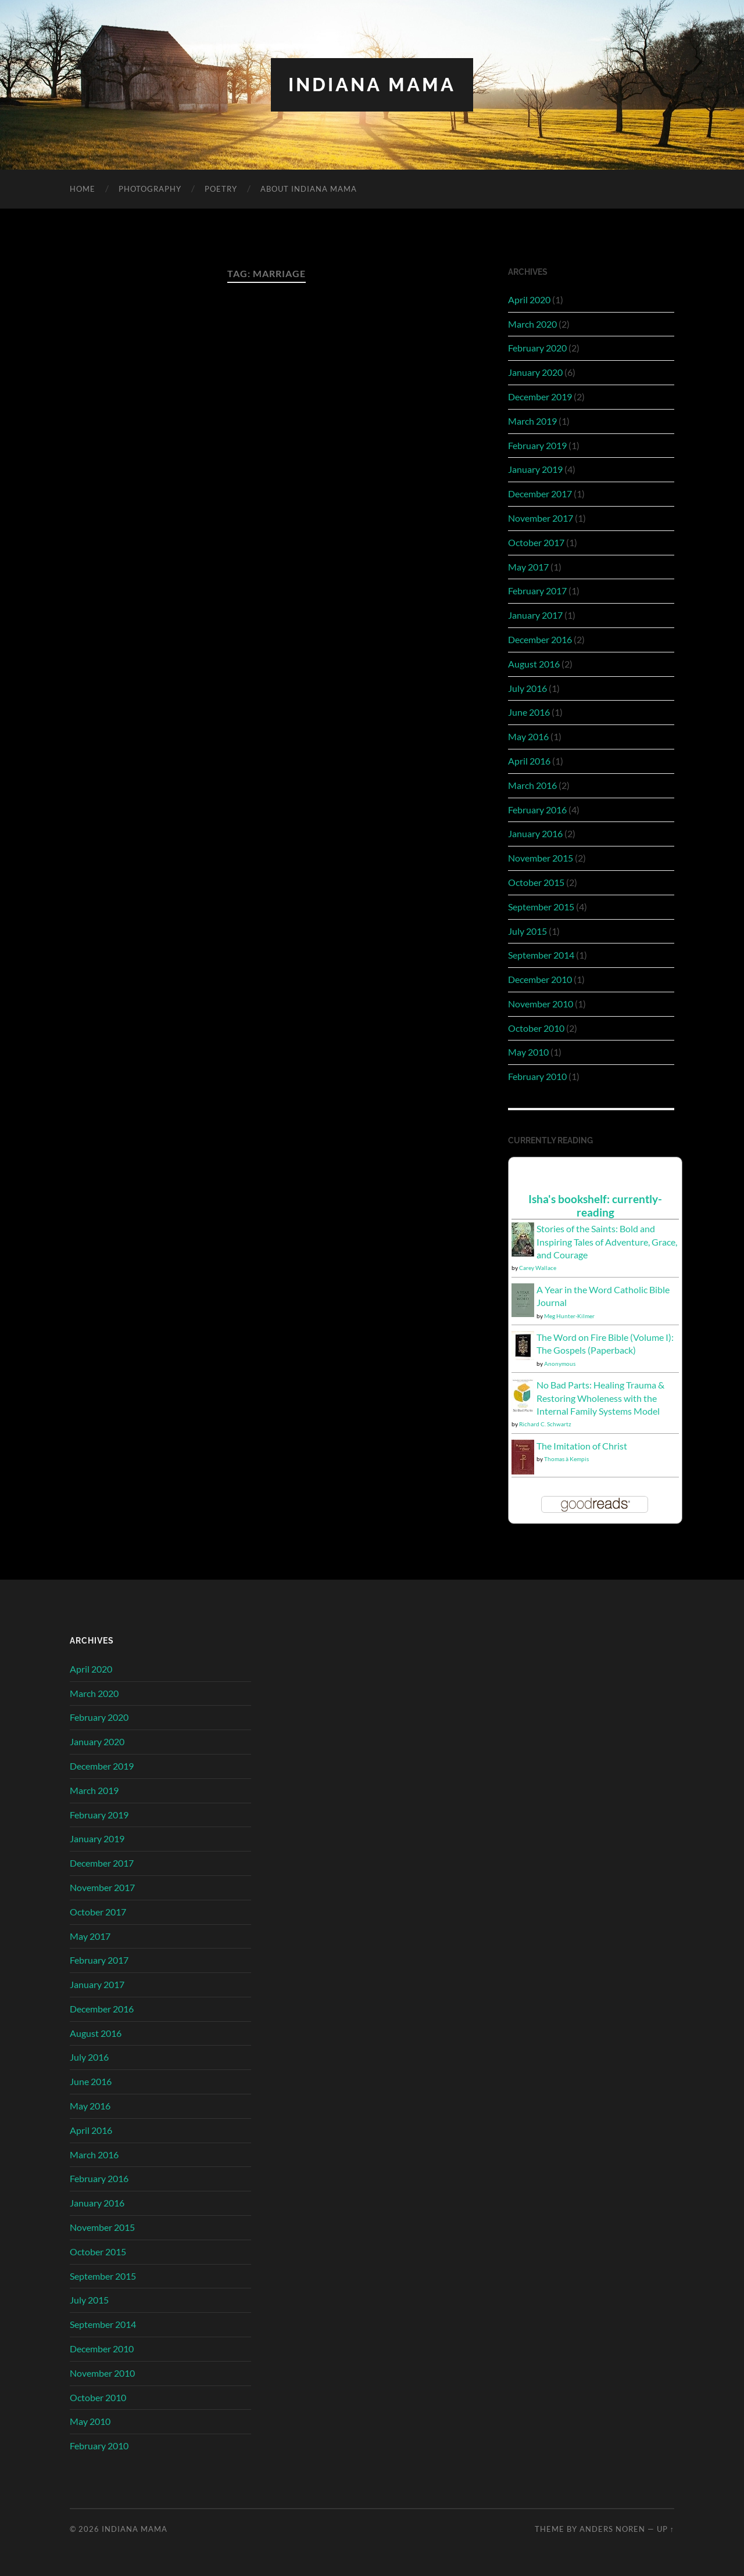  What do you see at coordinates (529, 711) in the screenshot?
I see `June 2016` at bounding box center [529, 711].